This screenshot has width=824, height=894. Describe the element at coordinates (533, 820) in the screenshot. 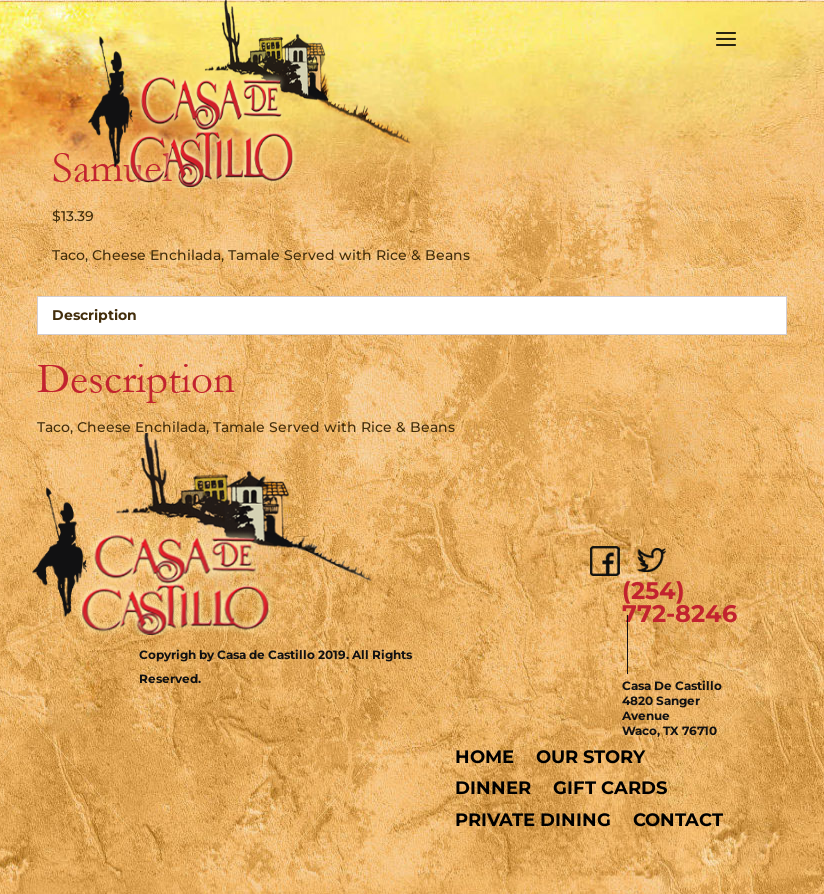

I see `Private Dining` at that location.